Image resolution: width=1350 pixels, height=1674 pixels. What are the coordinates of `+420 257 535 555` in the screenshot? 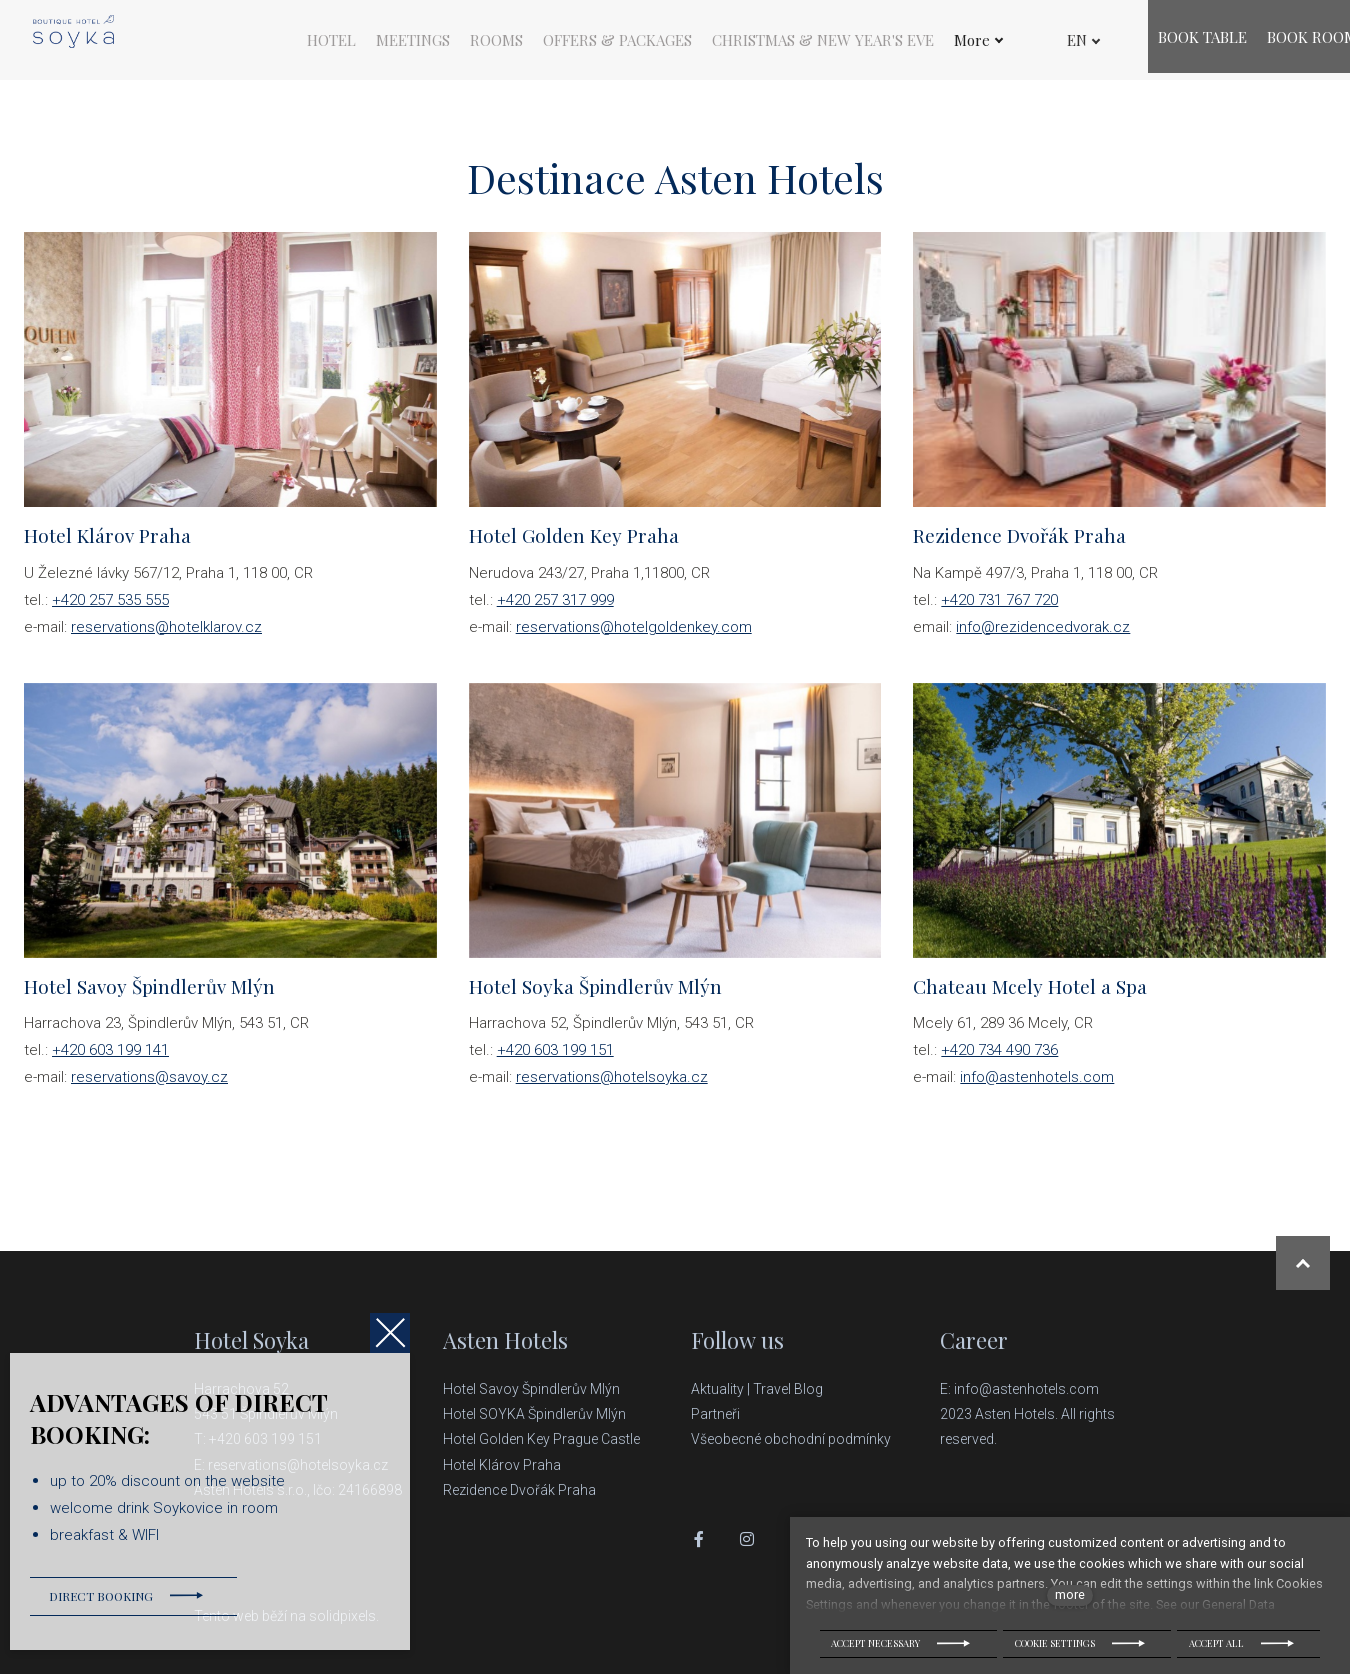 It's located at (110, 609).